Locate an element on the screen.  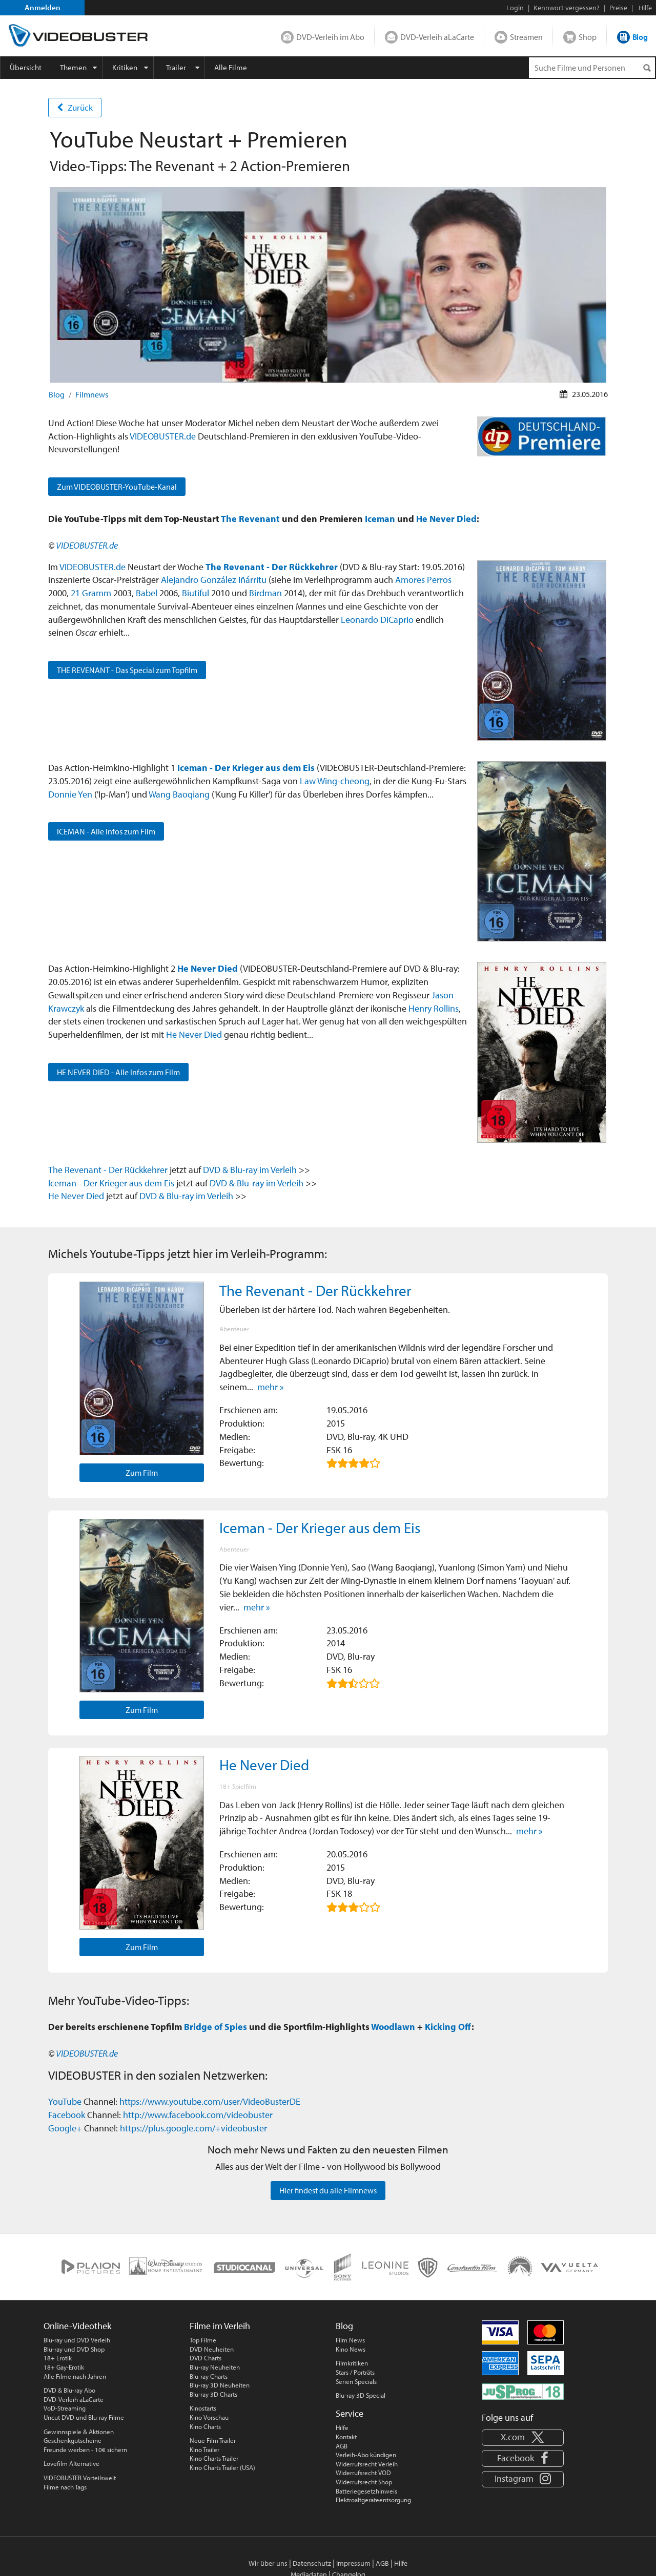
Filme nach Tags is located at coordinates (65, 2487).